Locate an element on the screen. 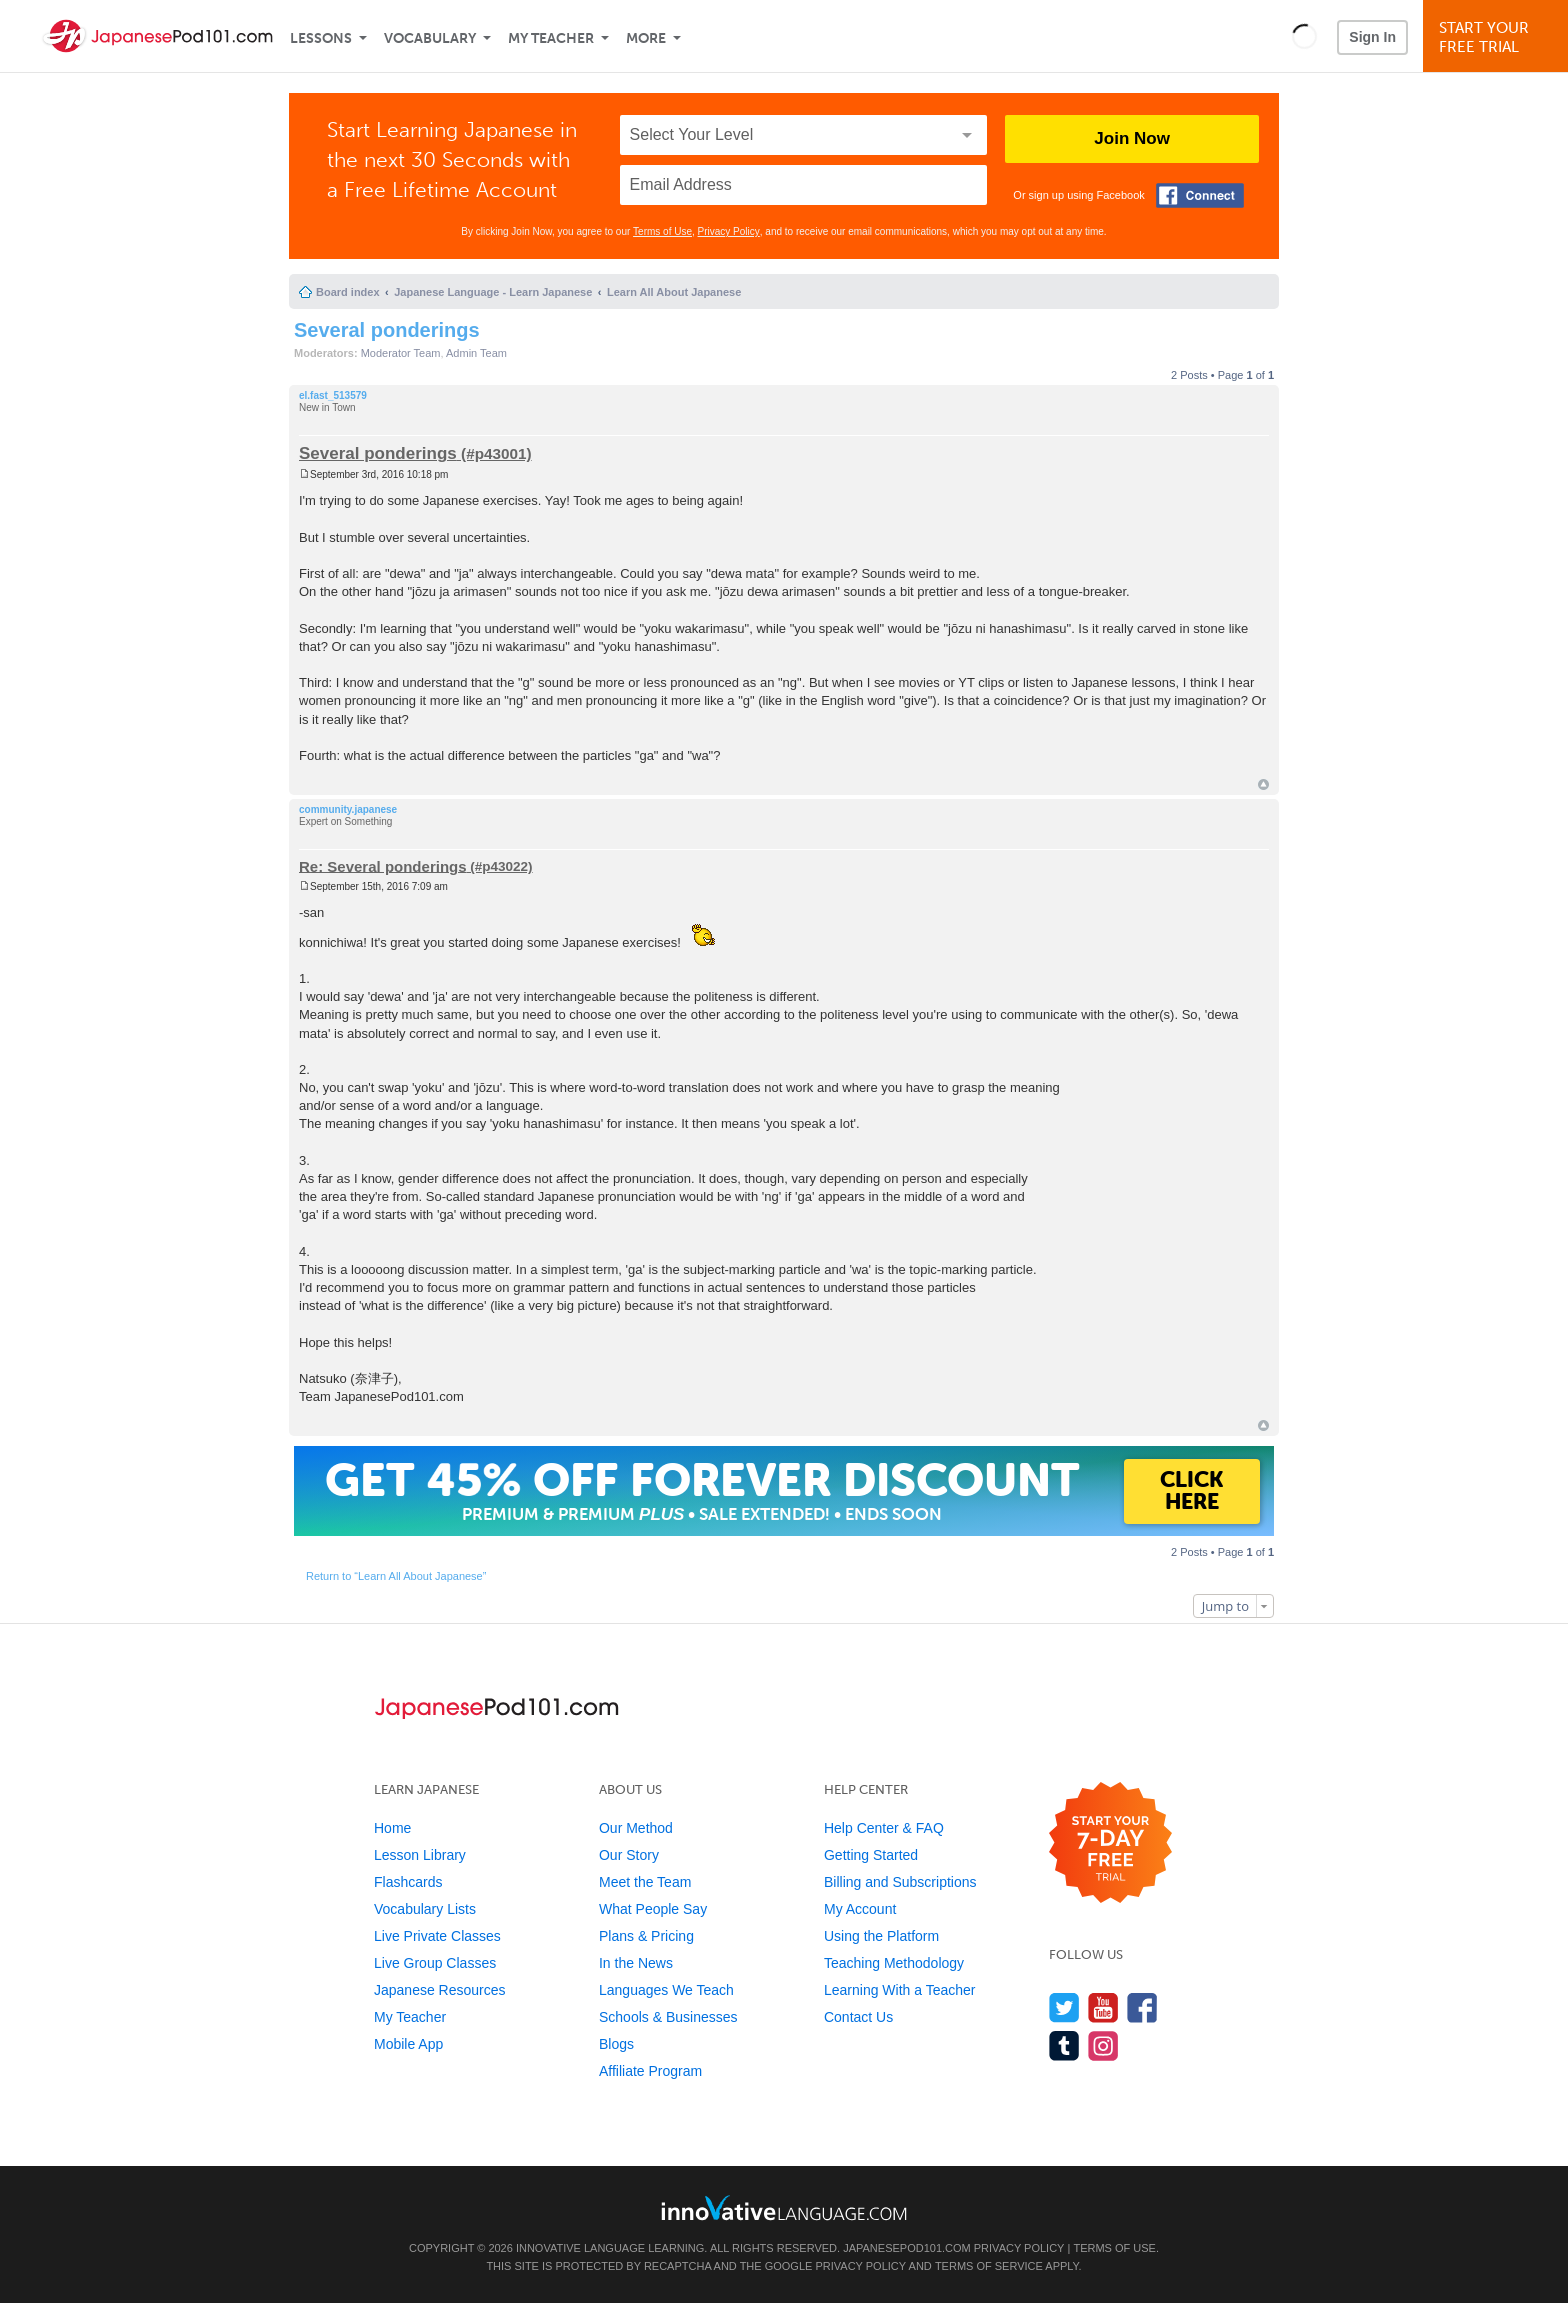 This screenshot has height=2303, width=1568. Mobile App is located at coordinates (408, 2044).